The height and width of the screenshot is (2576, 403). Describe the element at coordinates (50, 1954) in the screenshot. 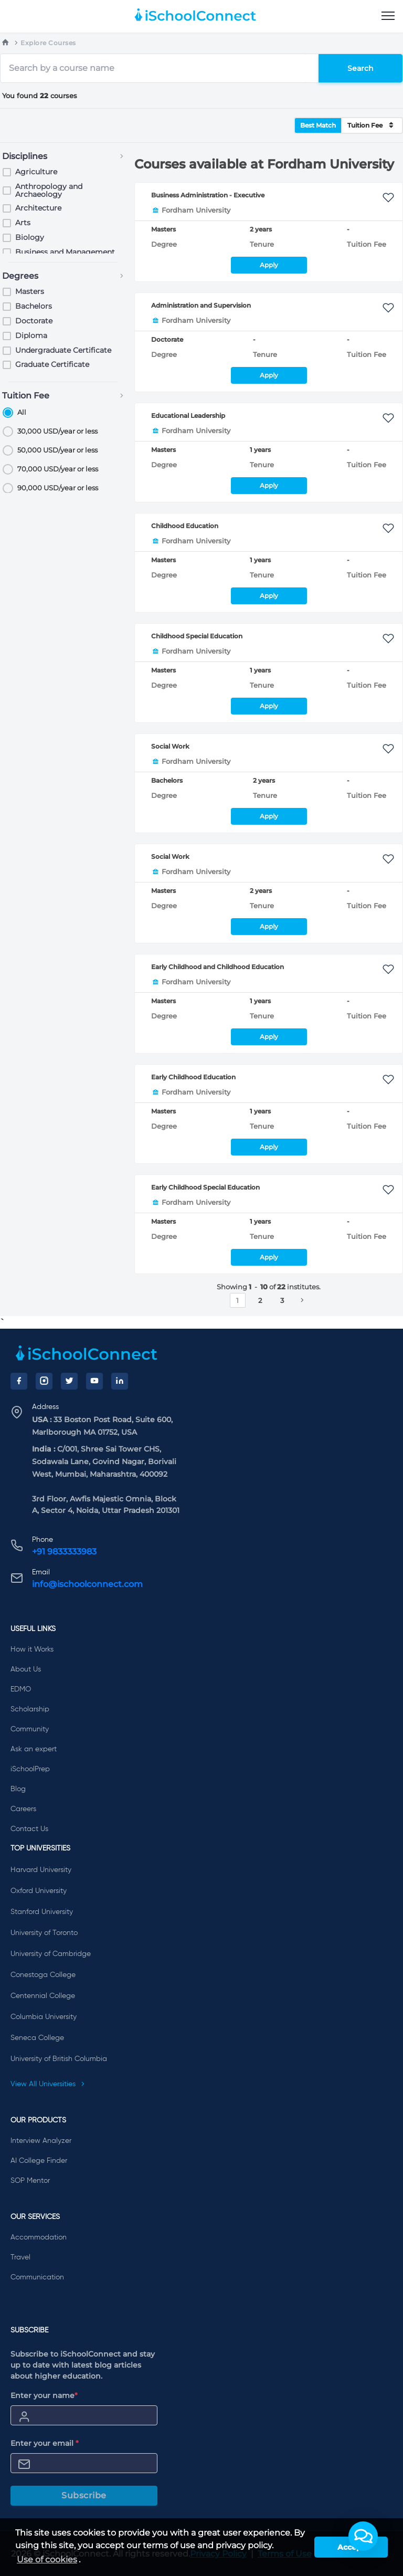

I see `University of Cambridge` at that location.